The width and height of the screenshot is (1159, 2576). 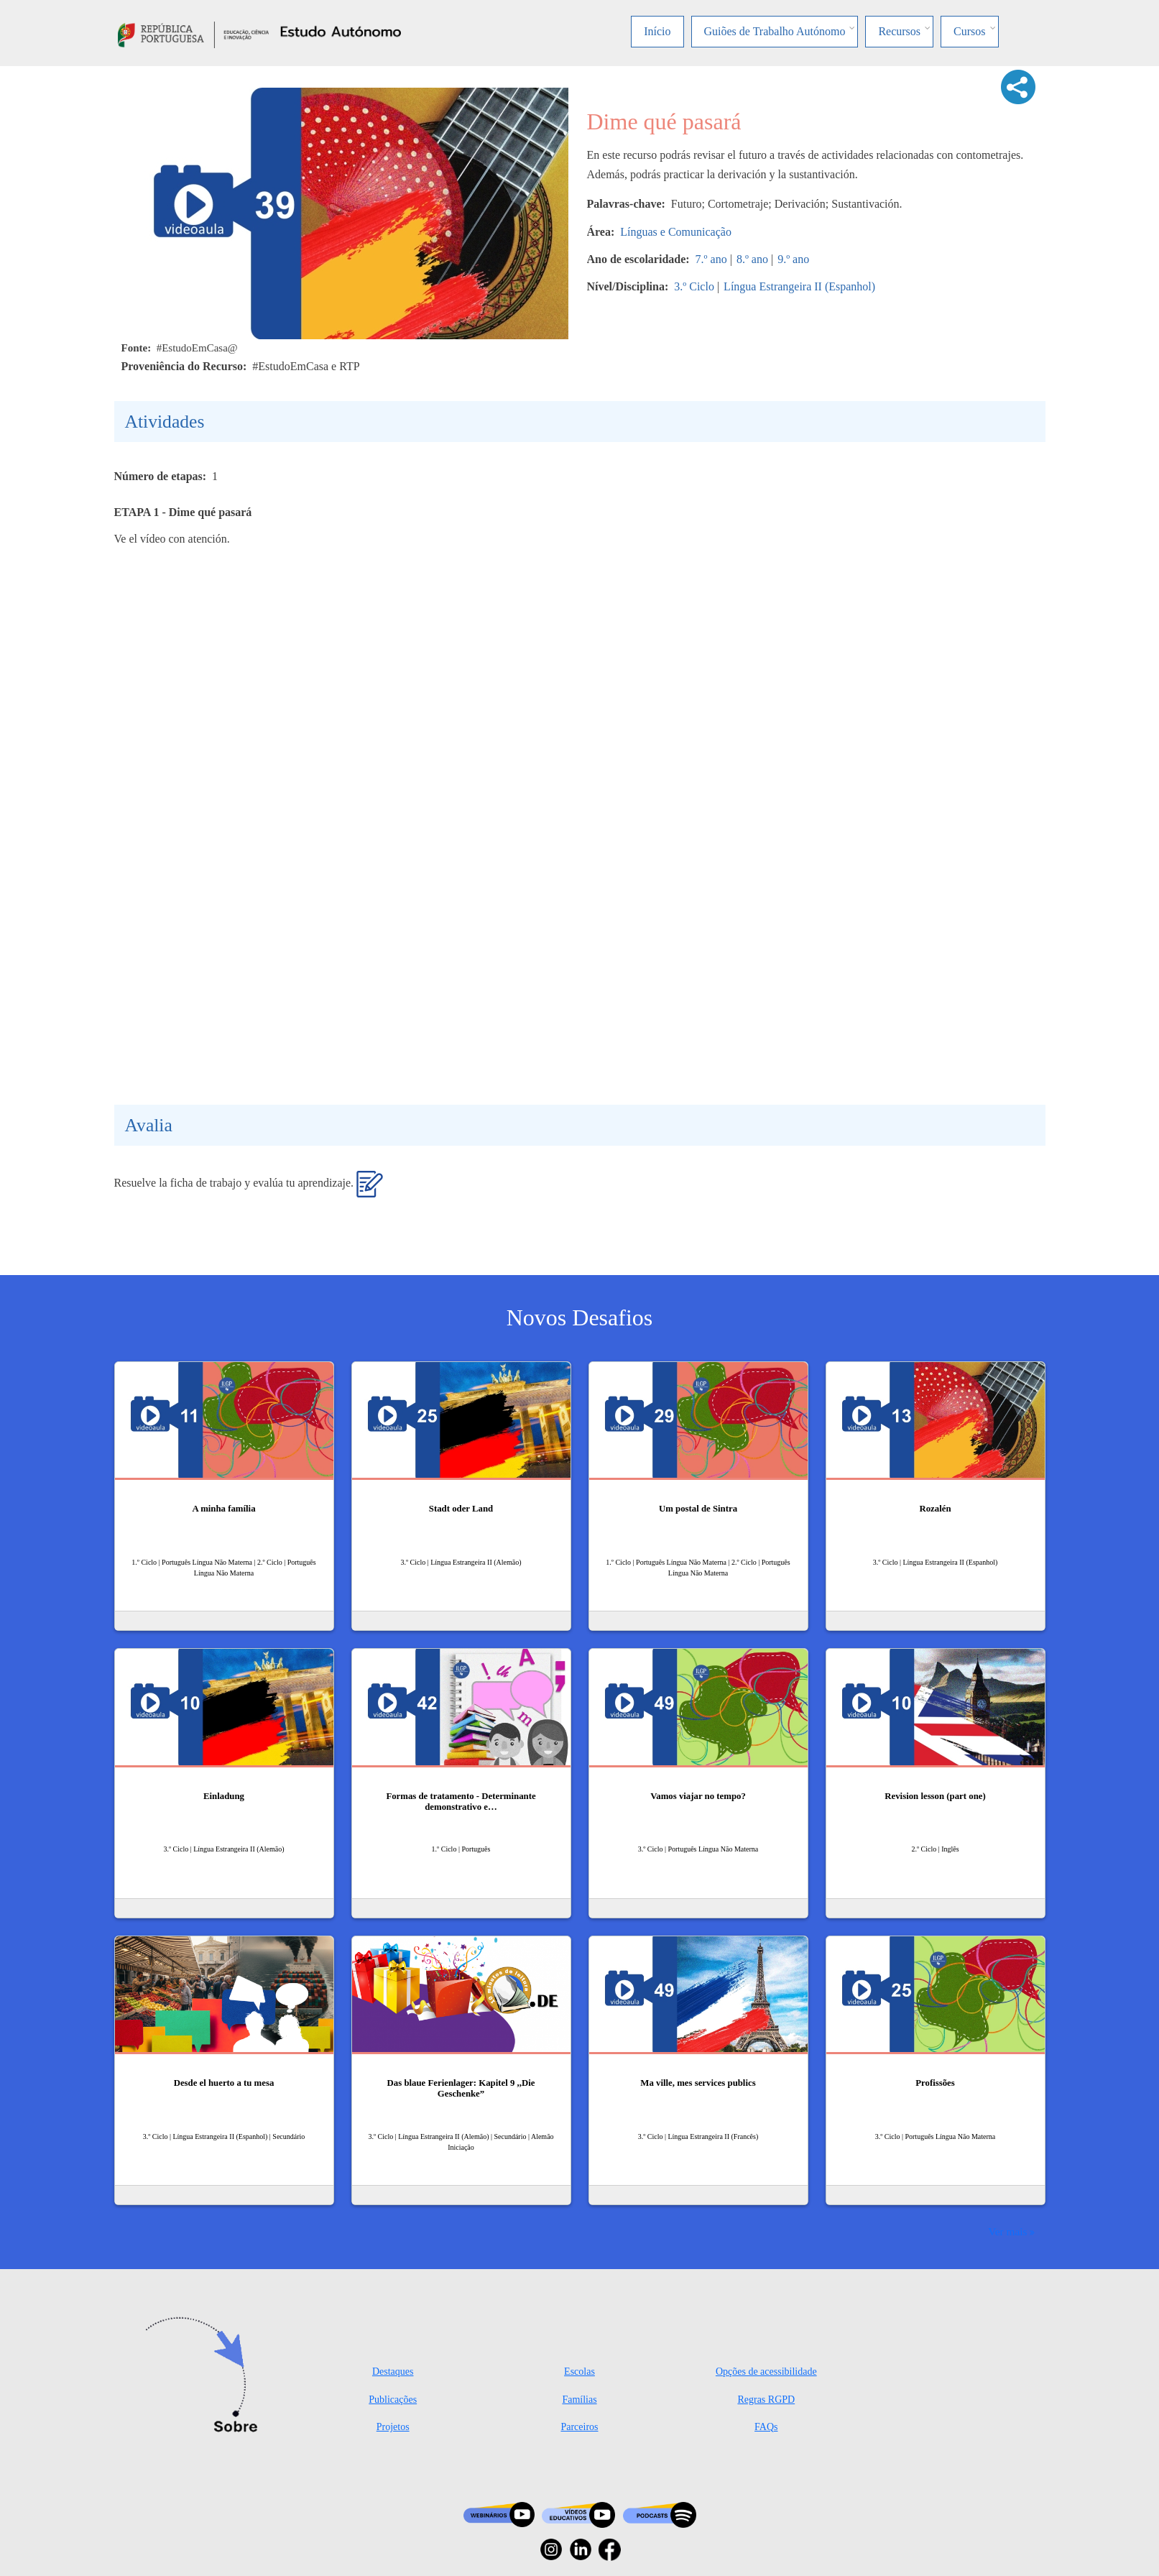 I want to click on Parceiros, so click(x=579, y=2426).